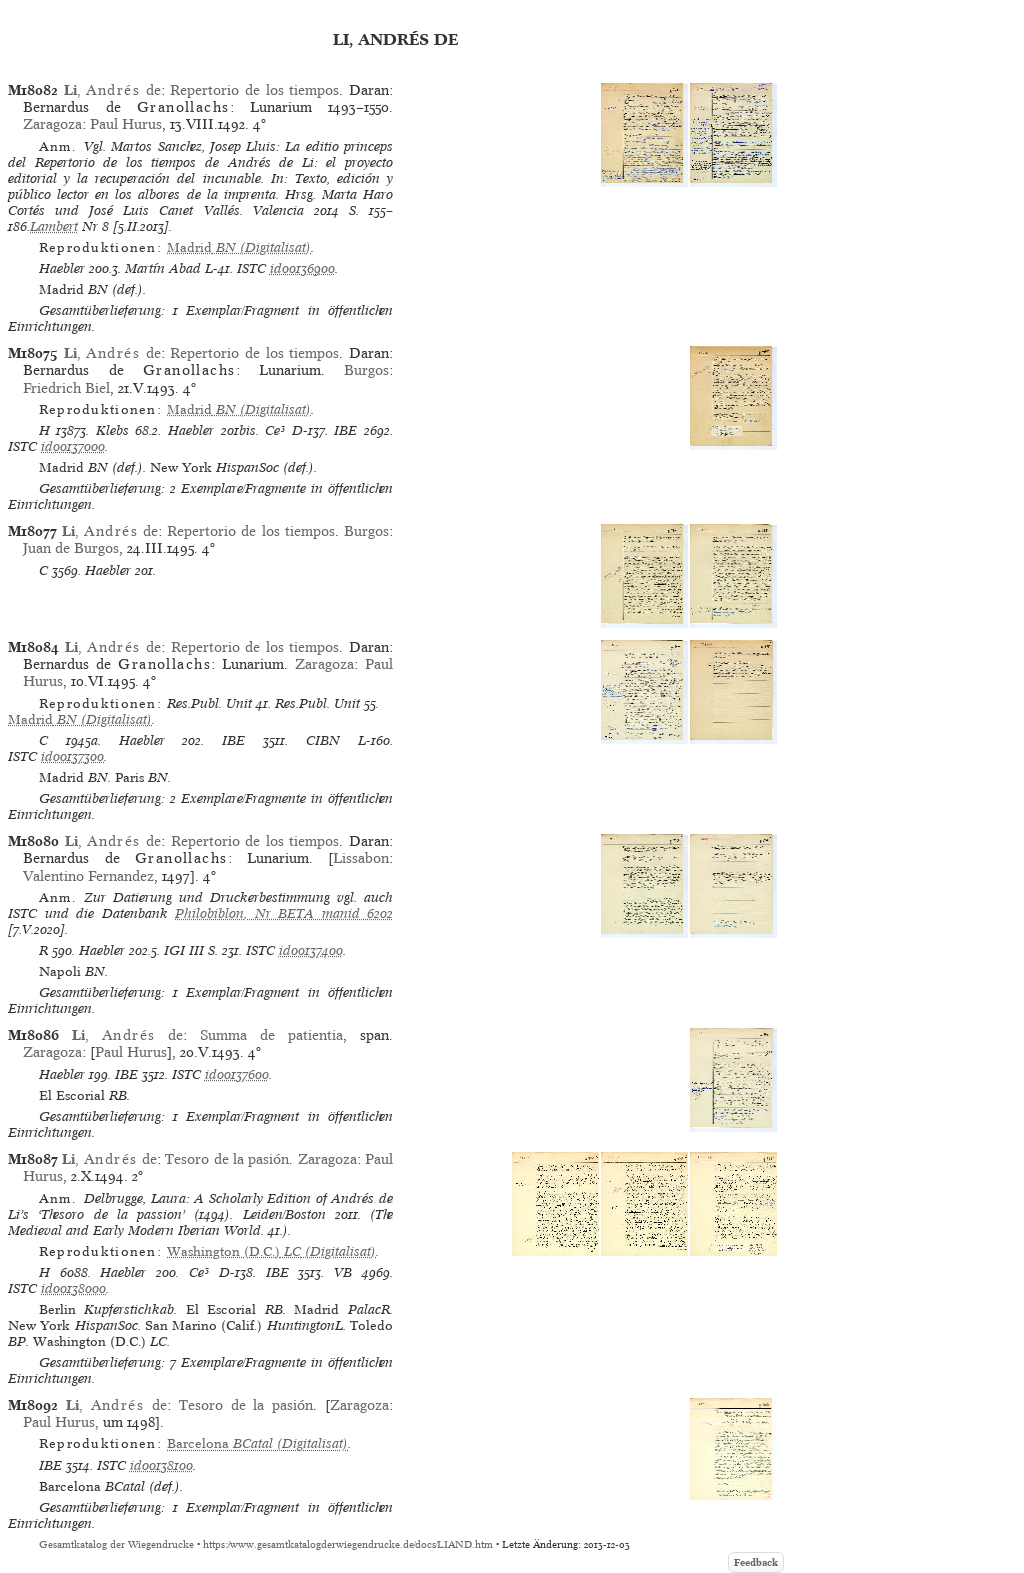 Image resolution: width=1024 pixels, height=1573 pixels. What do you see at coordinates (62, 268) in the screenshot?
I see `Haebler` at bounding box center [62, 268].